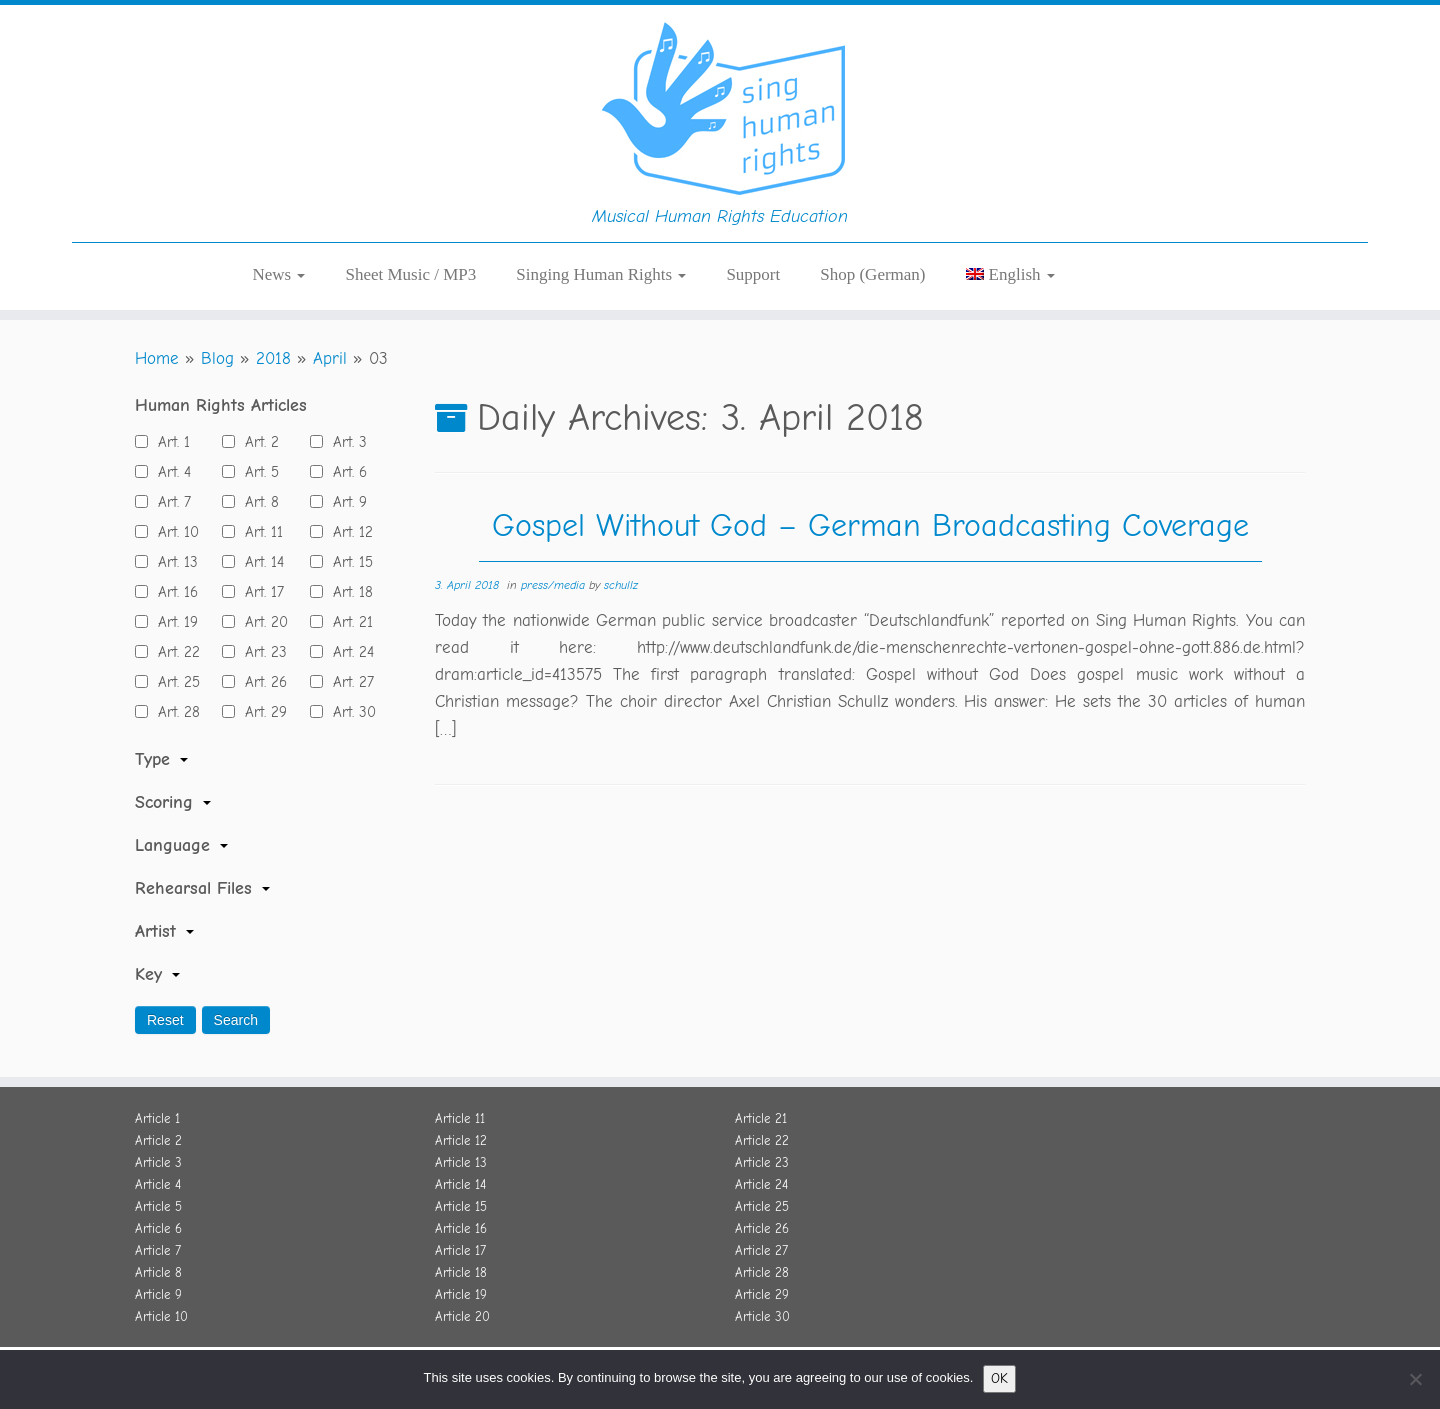 The height and width of the screenshot is (1409, 1440). Describe the element at coordinates (158, 1162) in the screenshot. I see `Article 3` at that location.